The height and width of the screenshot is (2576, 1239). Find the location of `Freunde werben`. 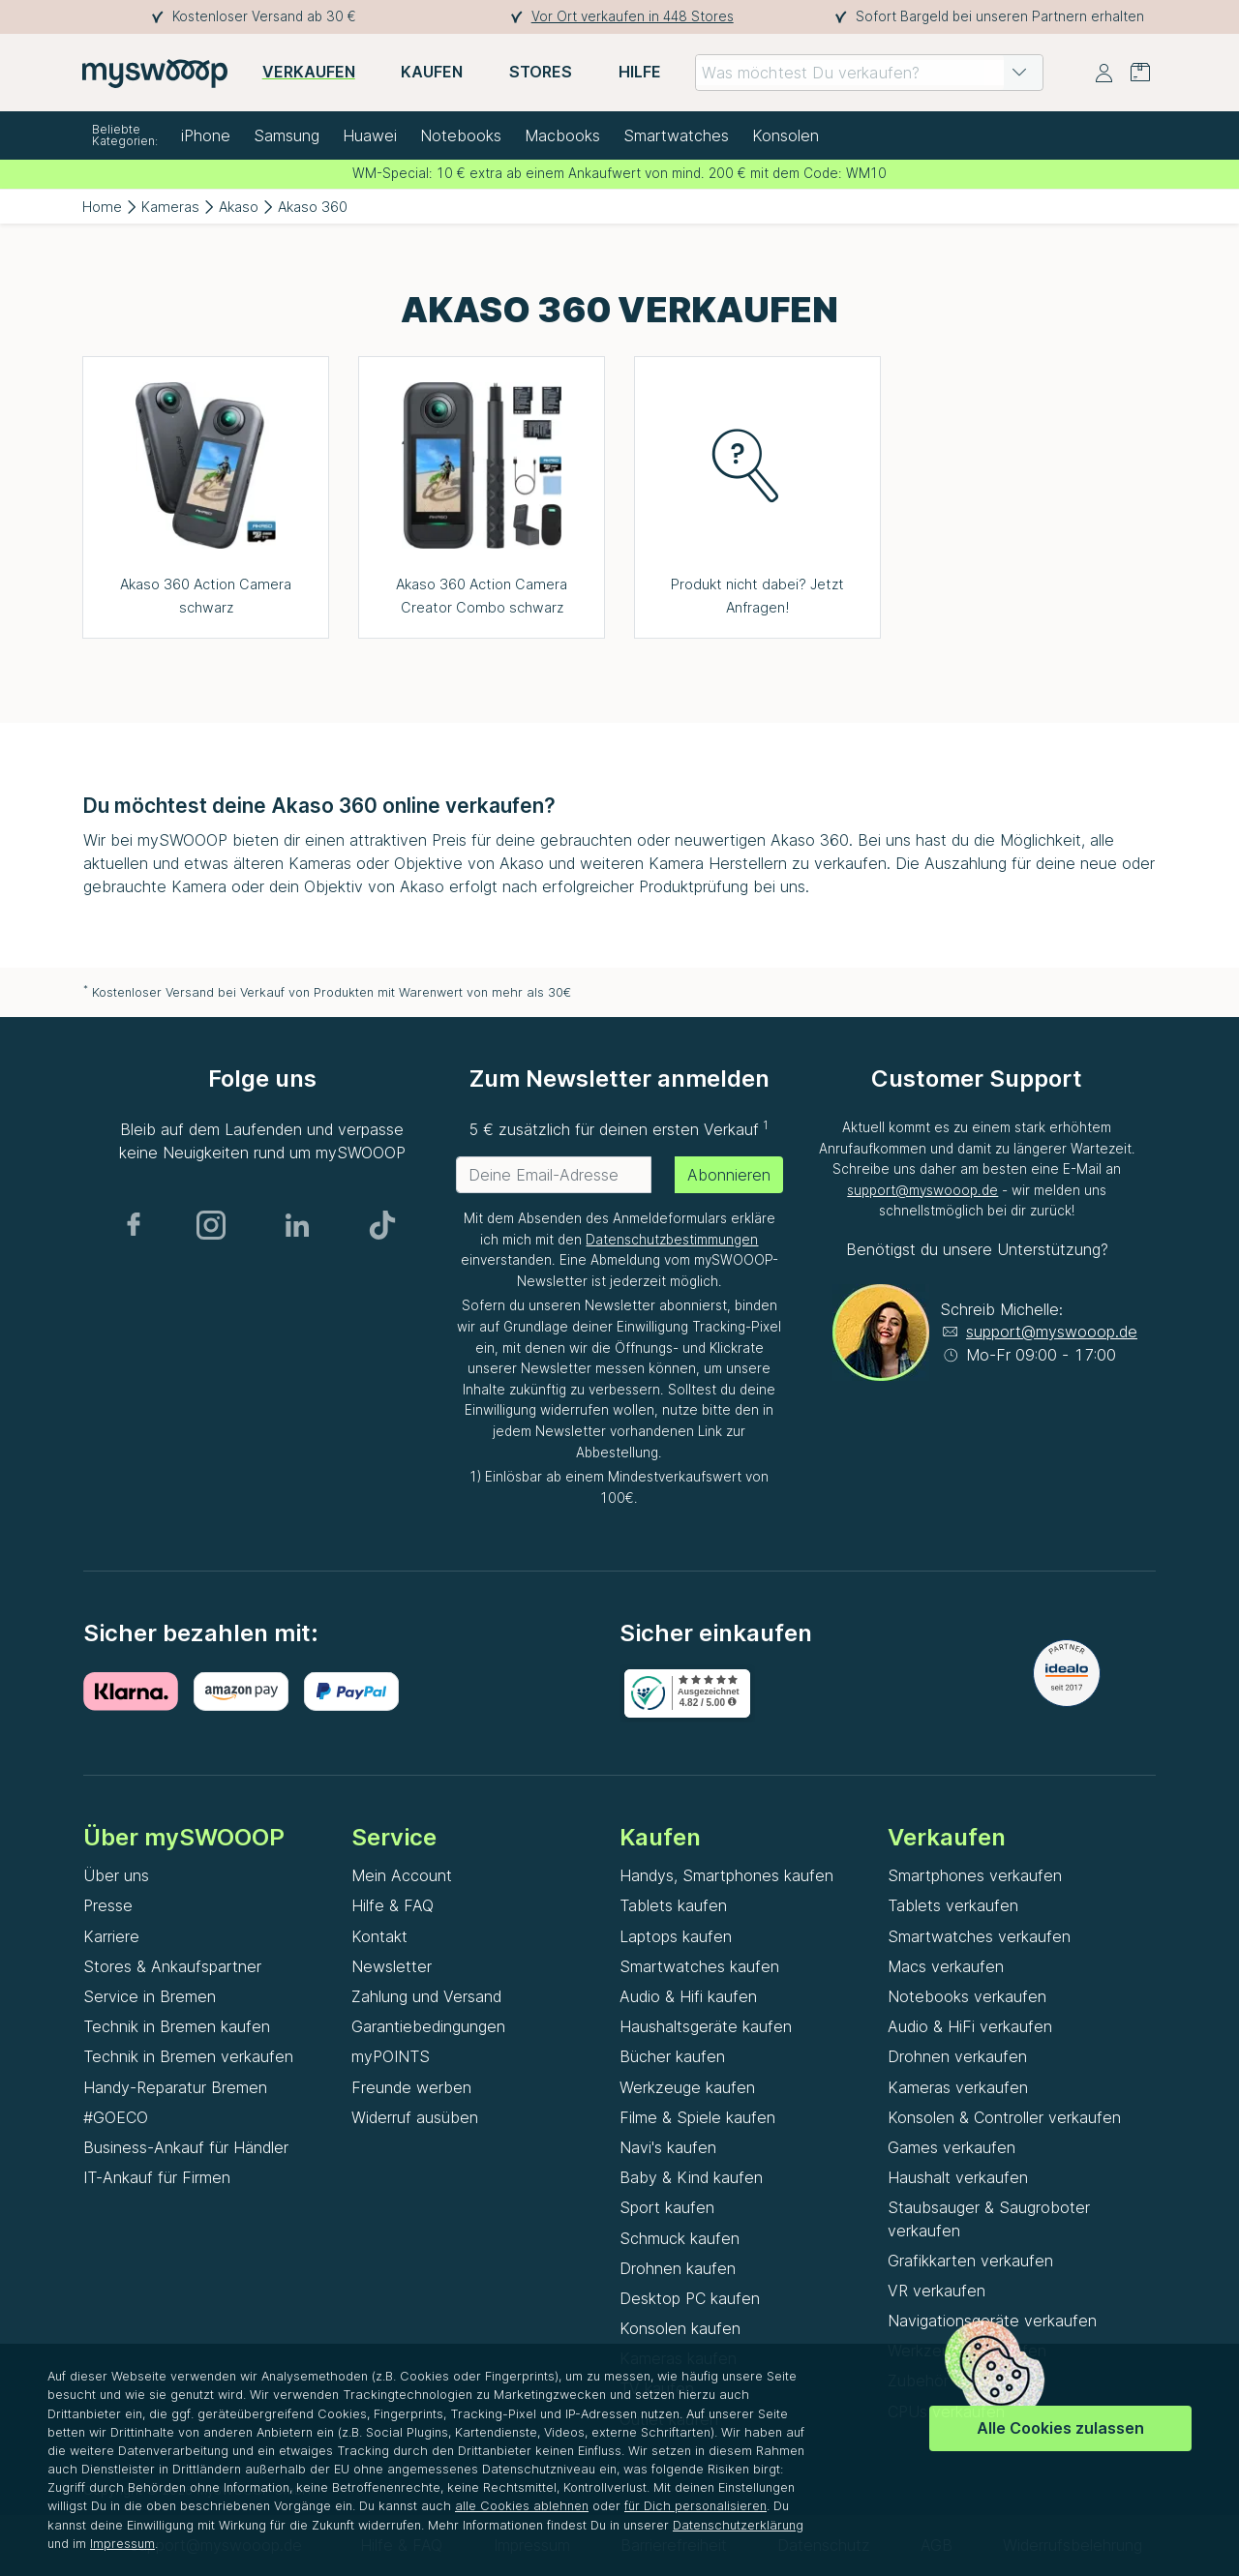

Freunde werben is located at coordinates (411, 2087).